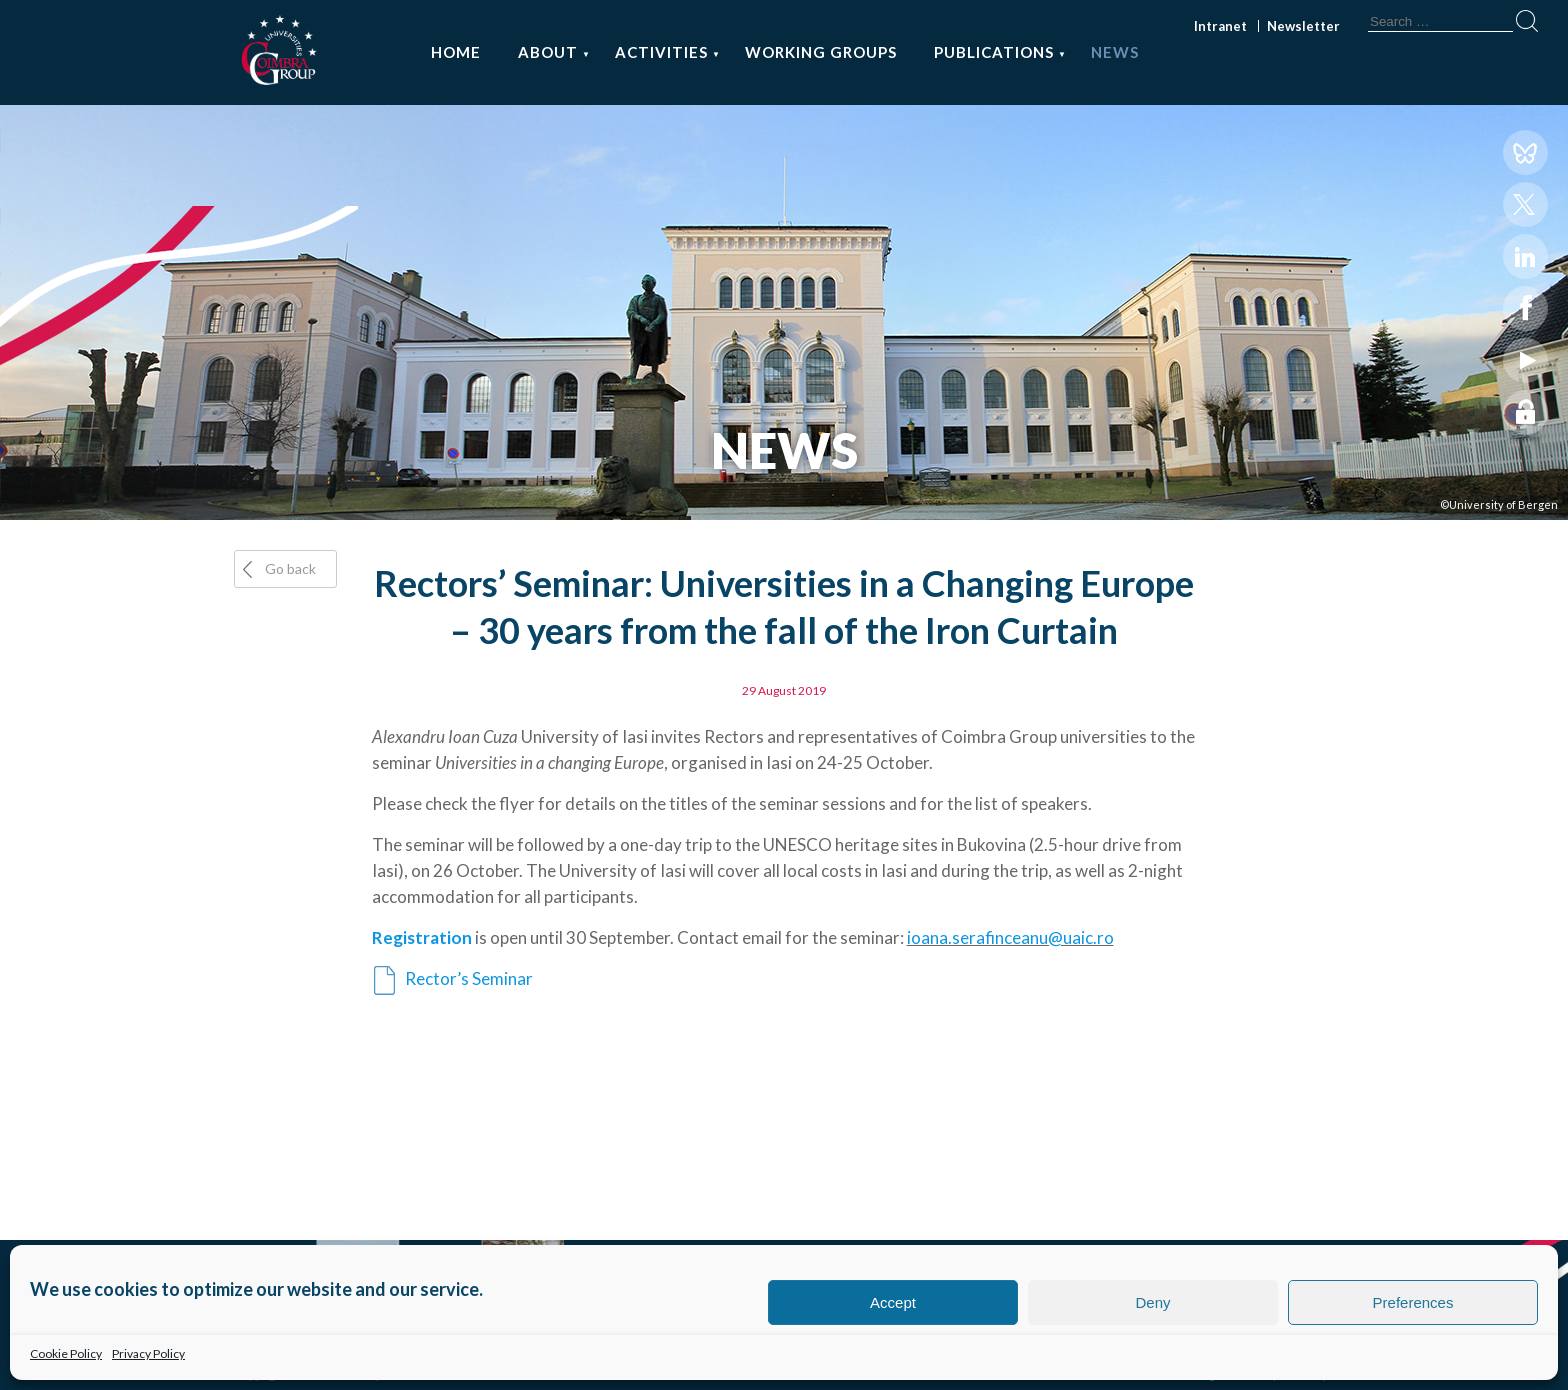 The width and height of the screenshot is (1568, 1390). Describe the element at coordinates (148, 1353) in the screenshot. I see `Privacy Policy` at that location.